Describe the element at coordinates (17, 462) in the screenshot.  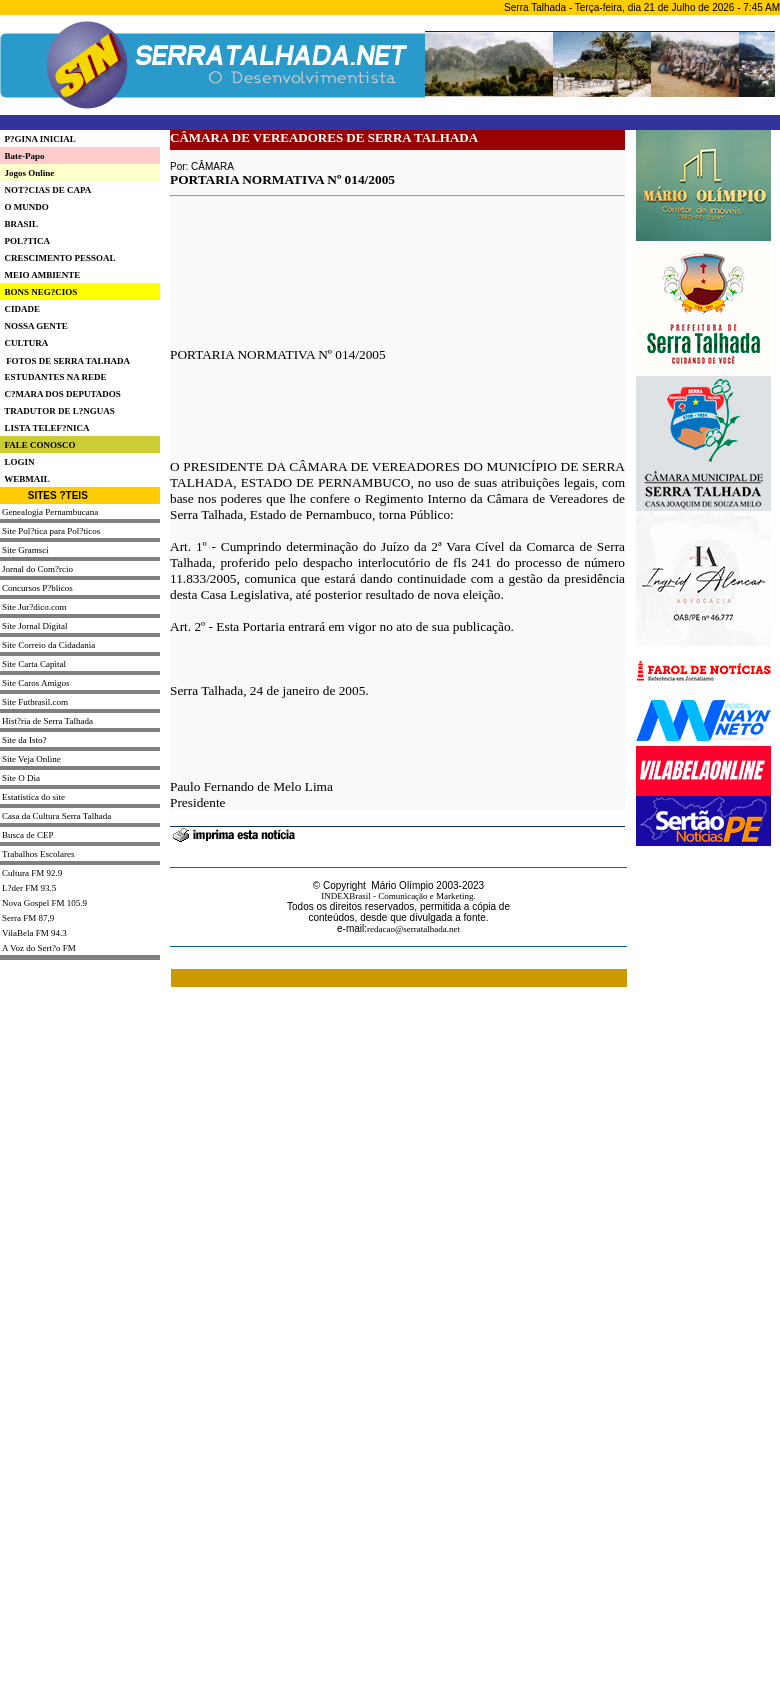
I see `LOGIN` at that location.